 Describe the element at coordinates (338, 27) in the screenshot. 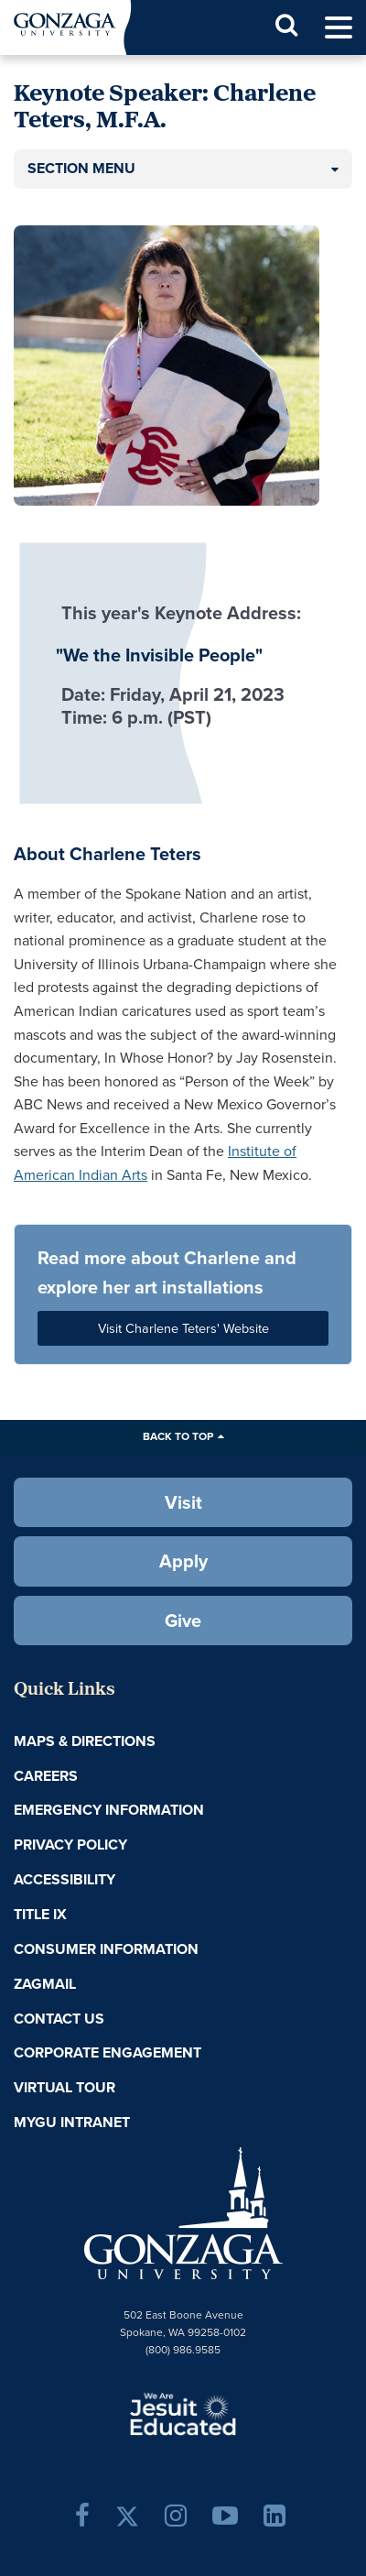

I see `[menu]` at that location.